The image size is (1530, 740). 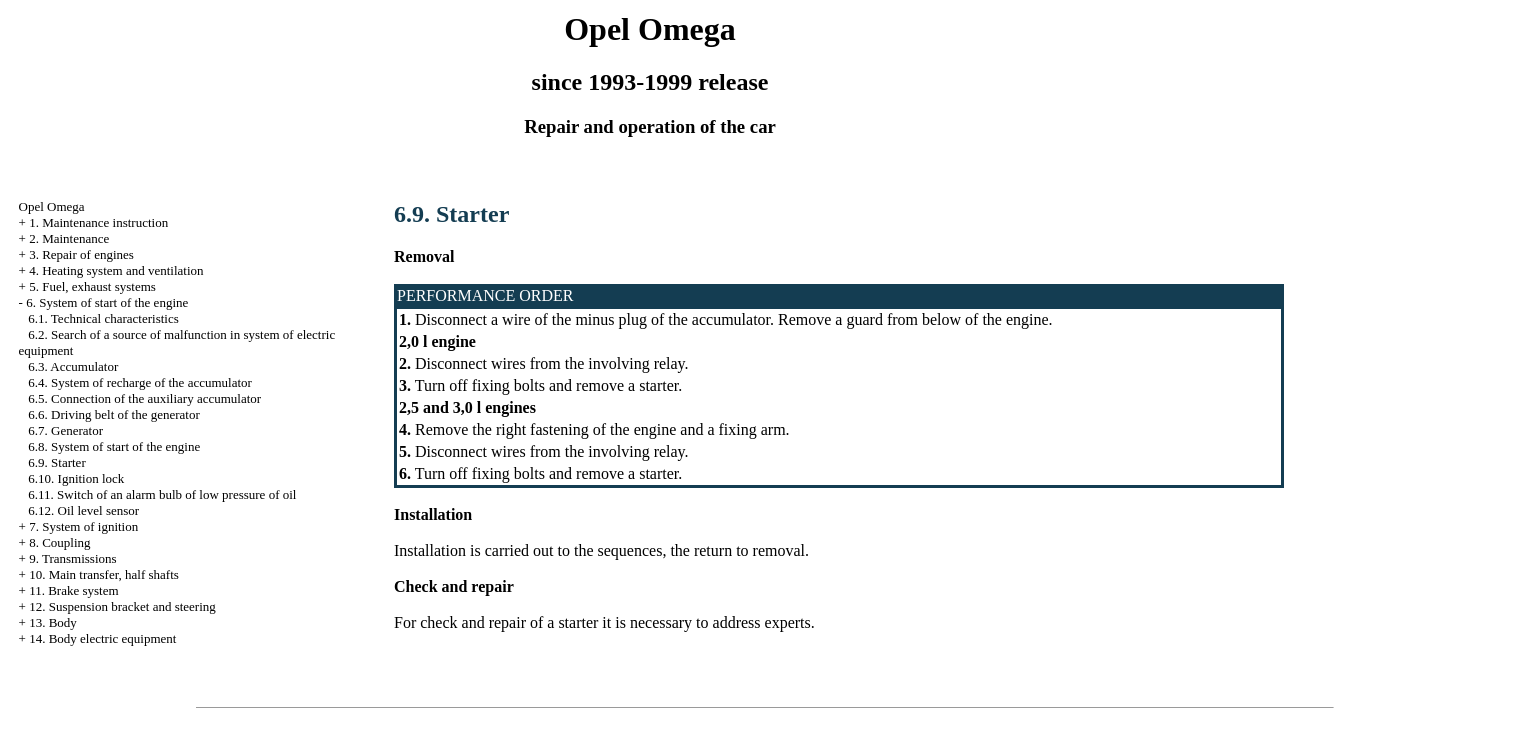 I want to click on 6.3. Accumulator, so click(x=73, y=366).